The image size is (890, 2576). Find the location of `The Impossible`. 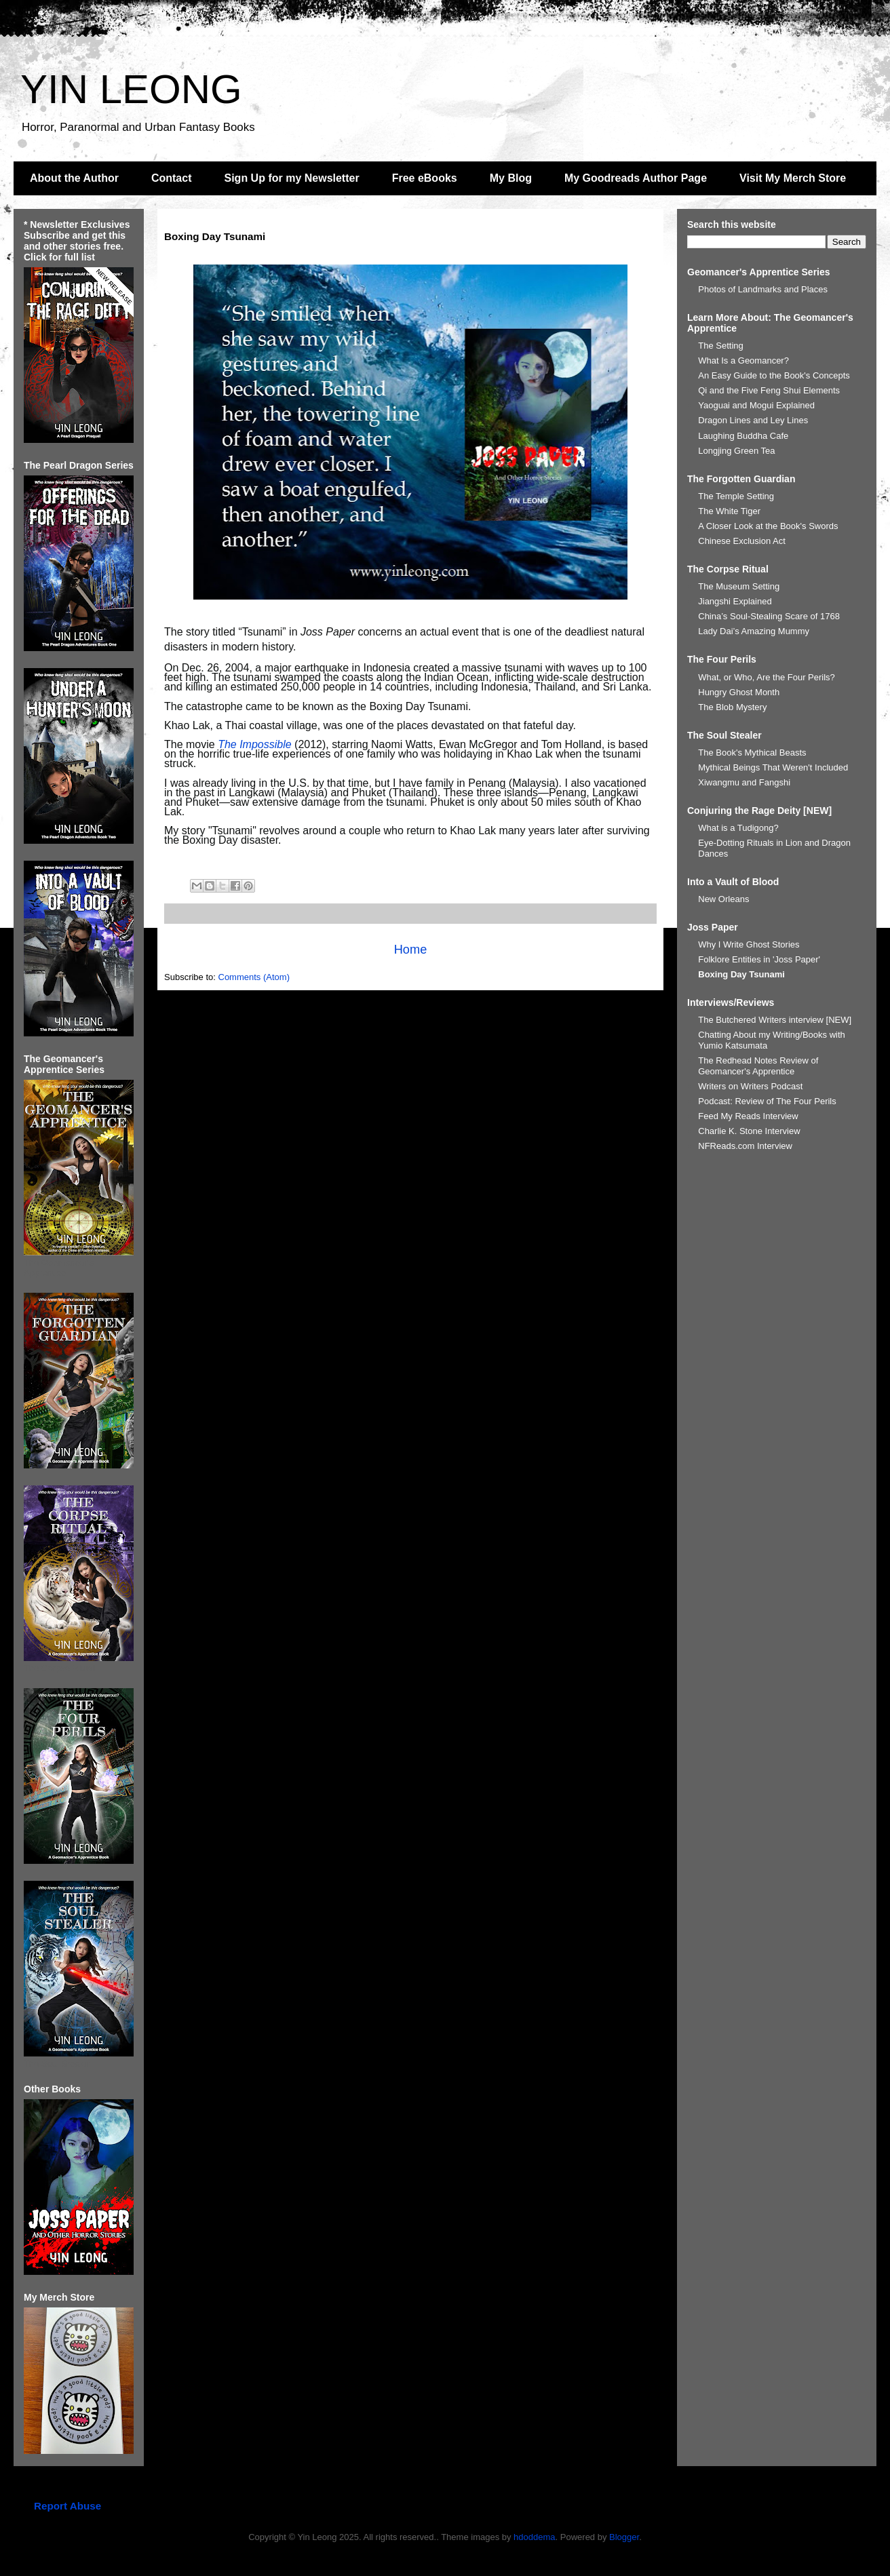

The Impossible is located at coordinates (255, 744).